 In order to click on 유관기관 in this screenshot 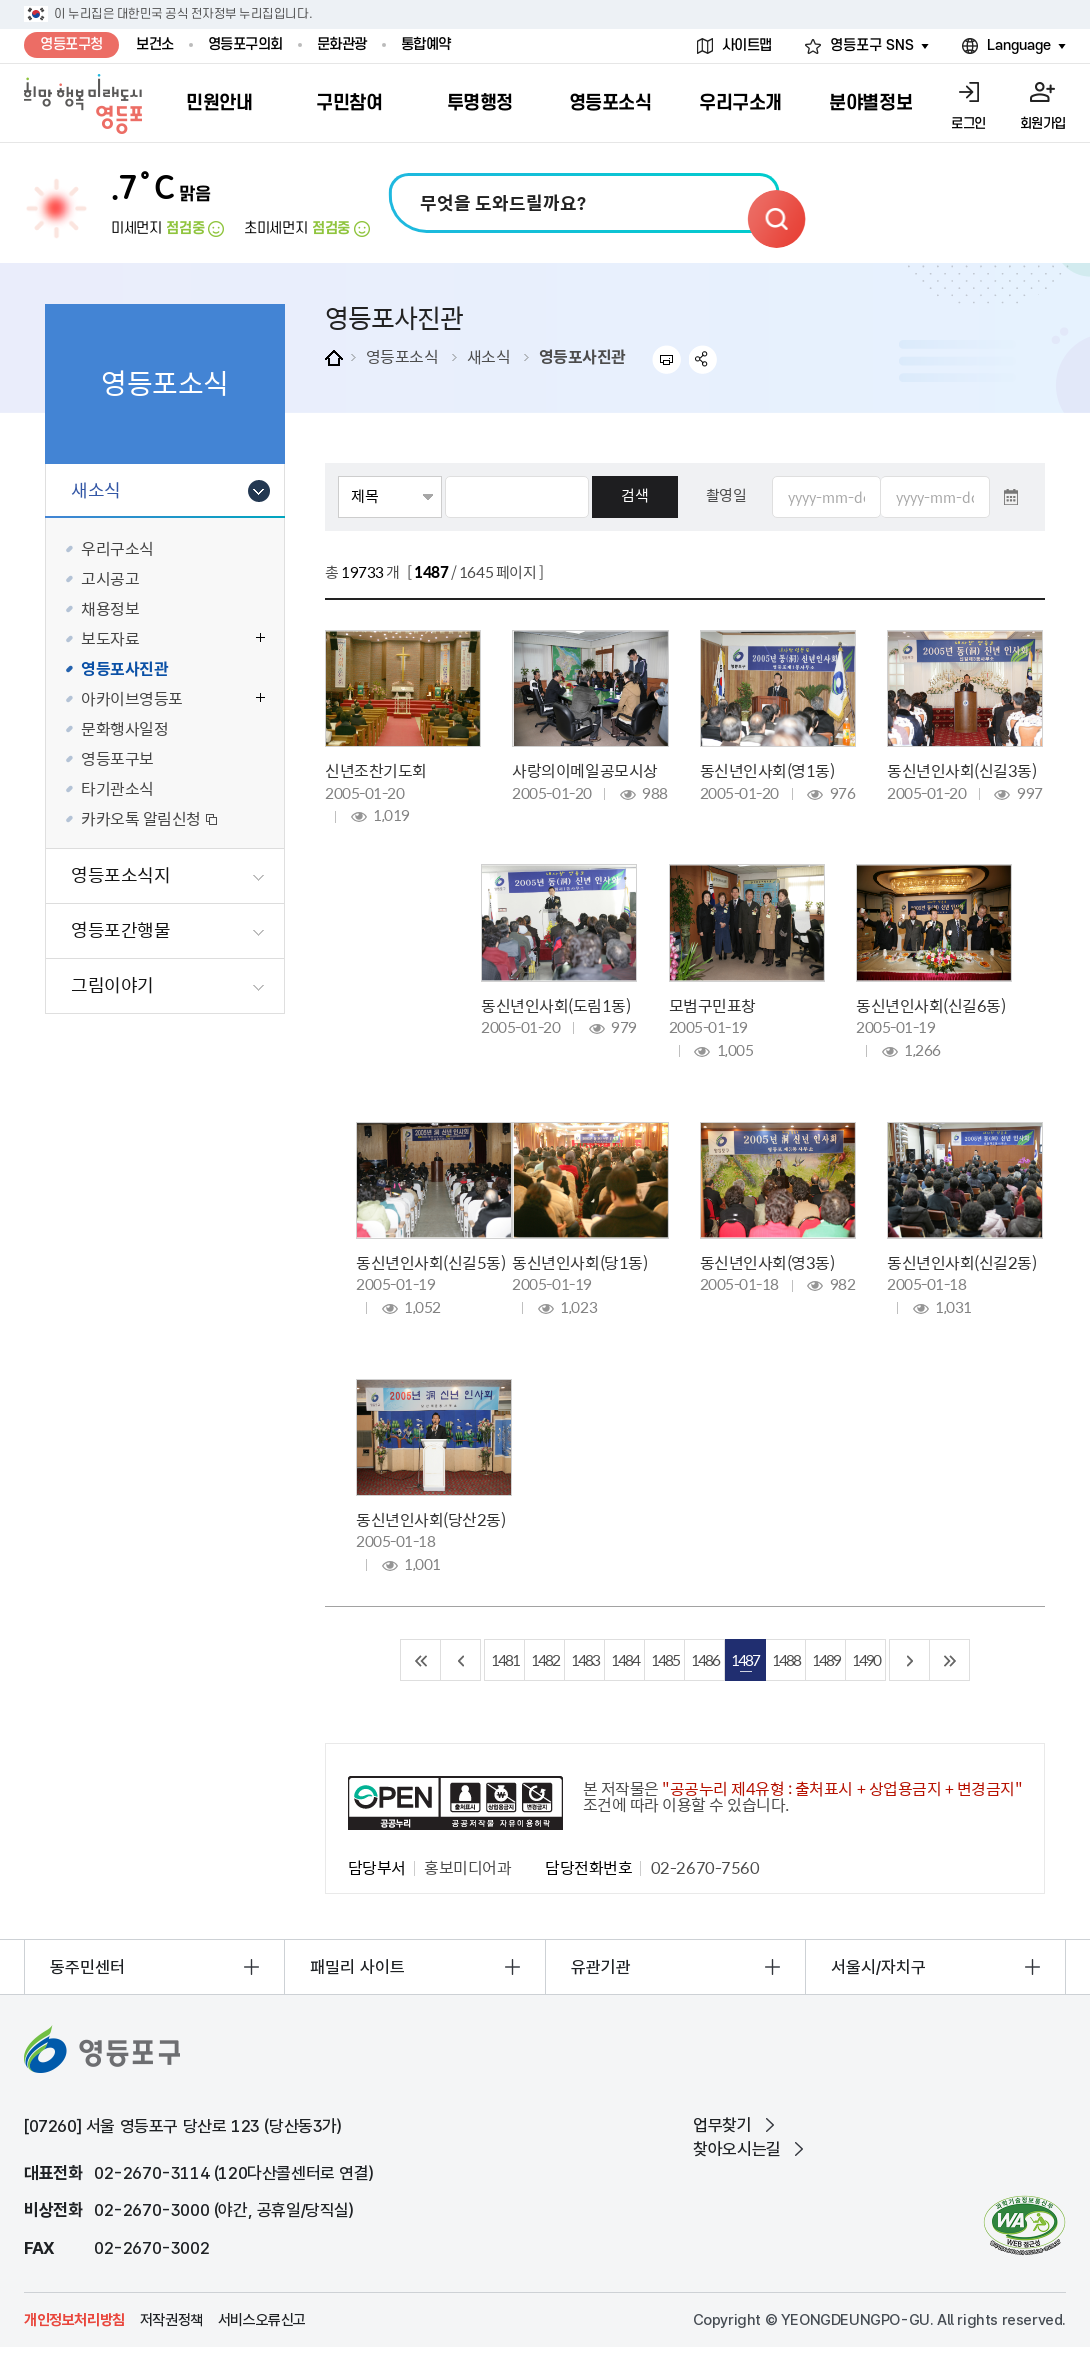, I will do `click(601, 1967)`.